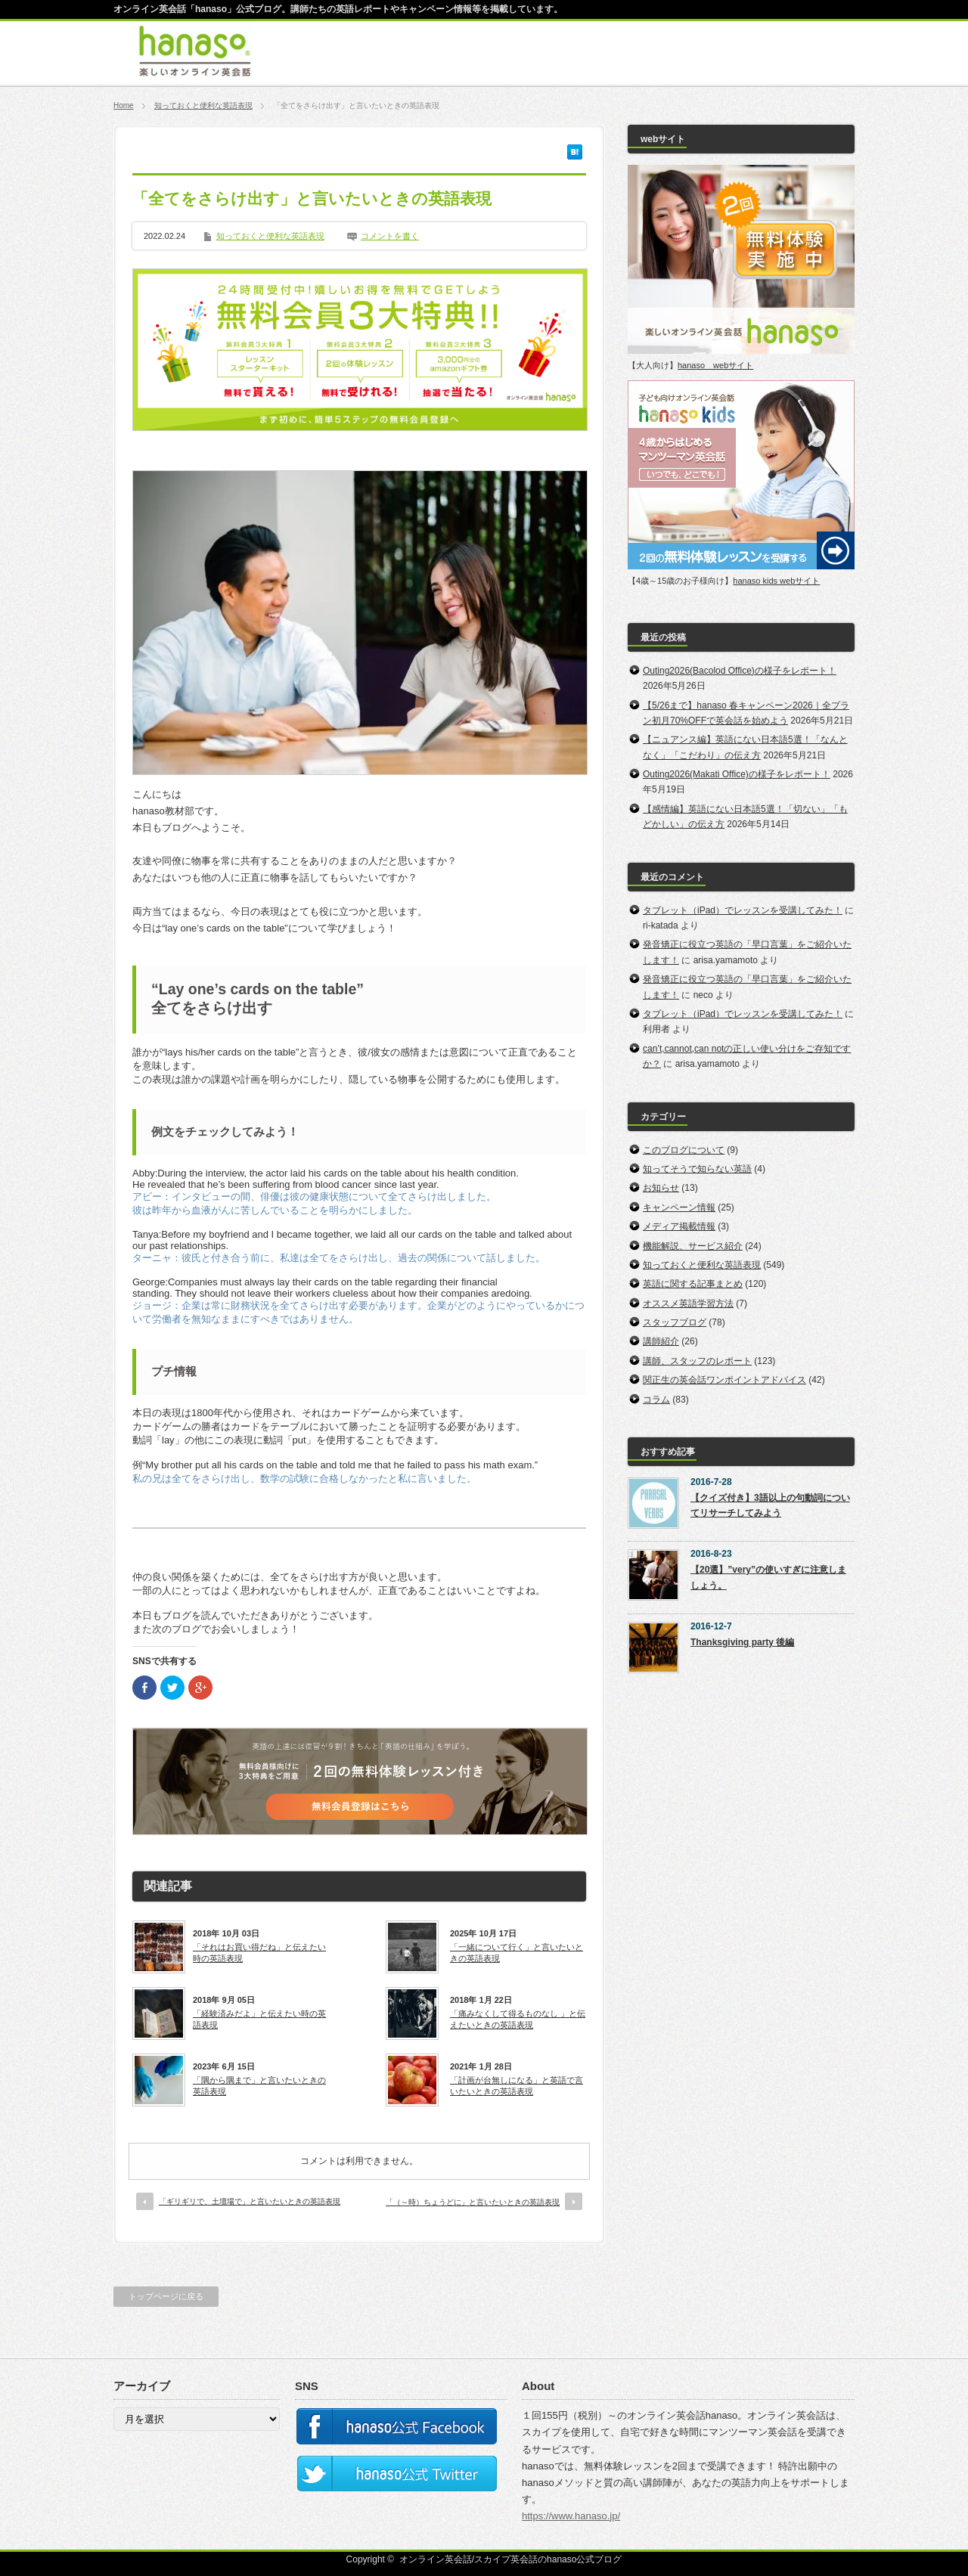 Image resolution: width=968 pixels, height=2576 pixels. Describe the element at coordinates (768, 1577) in the screenshot. I see `【20選】”very”の使いすぎに注意しましょう。` at that location.